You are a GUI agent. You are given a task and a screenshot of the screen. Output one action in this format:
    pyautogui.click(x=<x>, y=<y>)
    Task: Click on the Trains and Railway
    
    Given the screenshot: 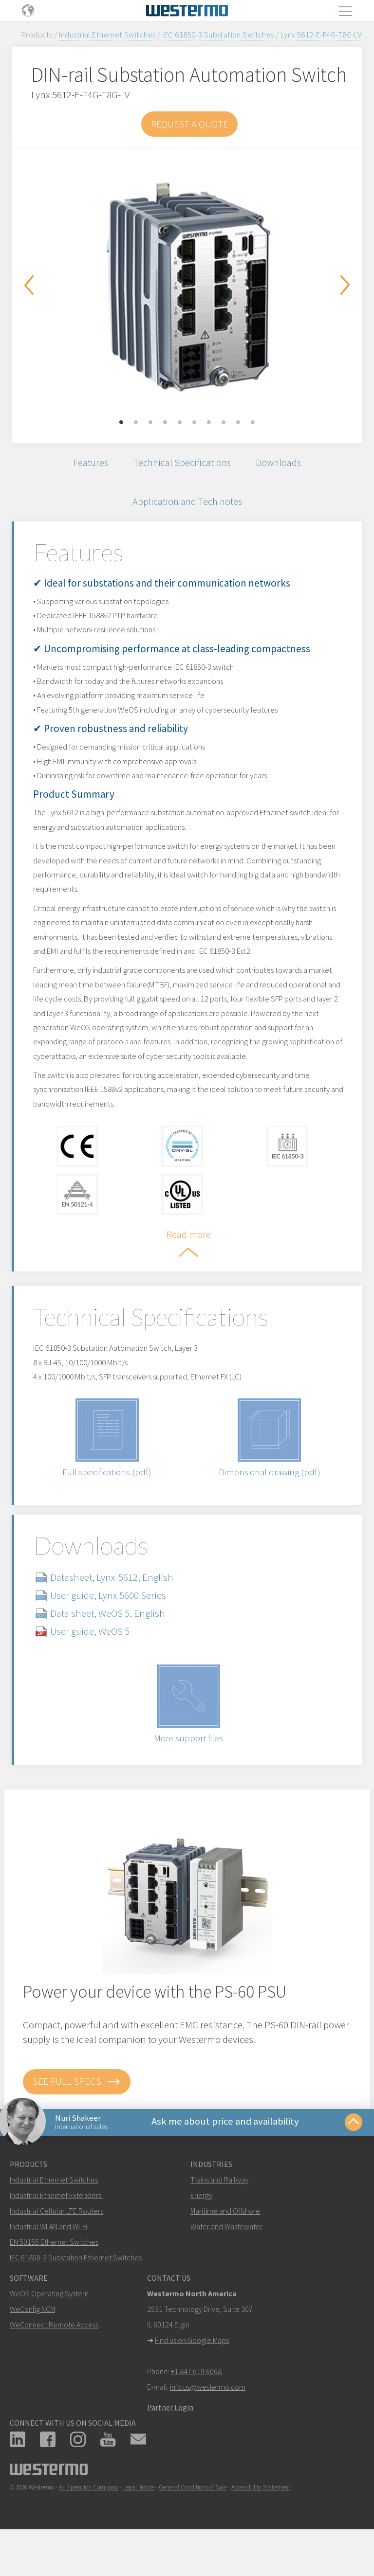 What is the action you would take?
    pyautogui.click(x=219, y=2215)
    